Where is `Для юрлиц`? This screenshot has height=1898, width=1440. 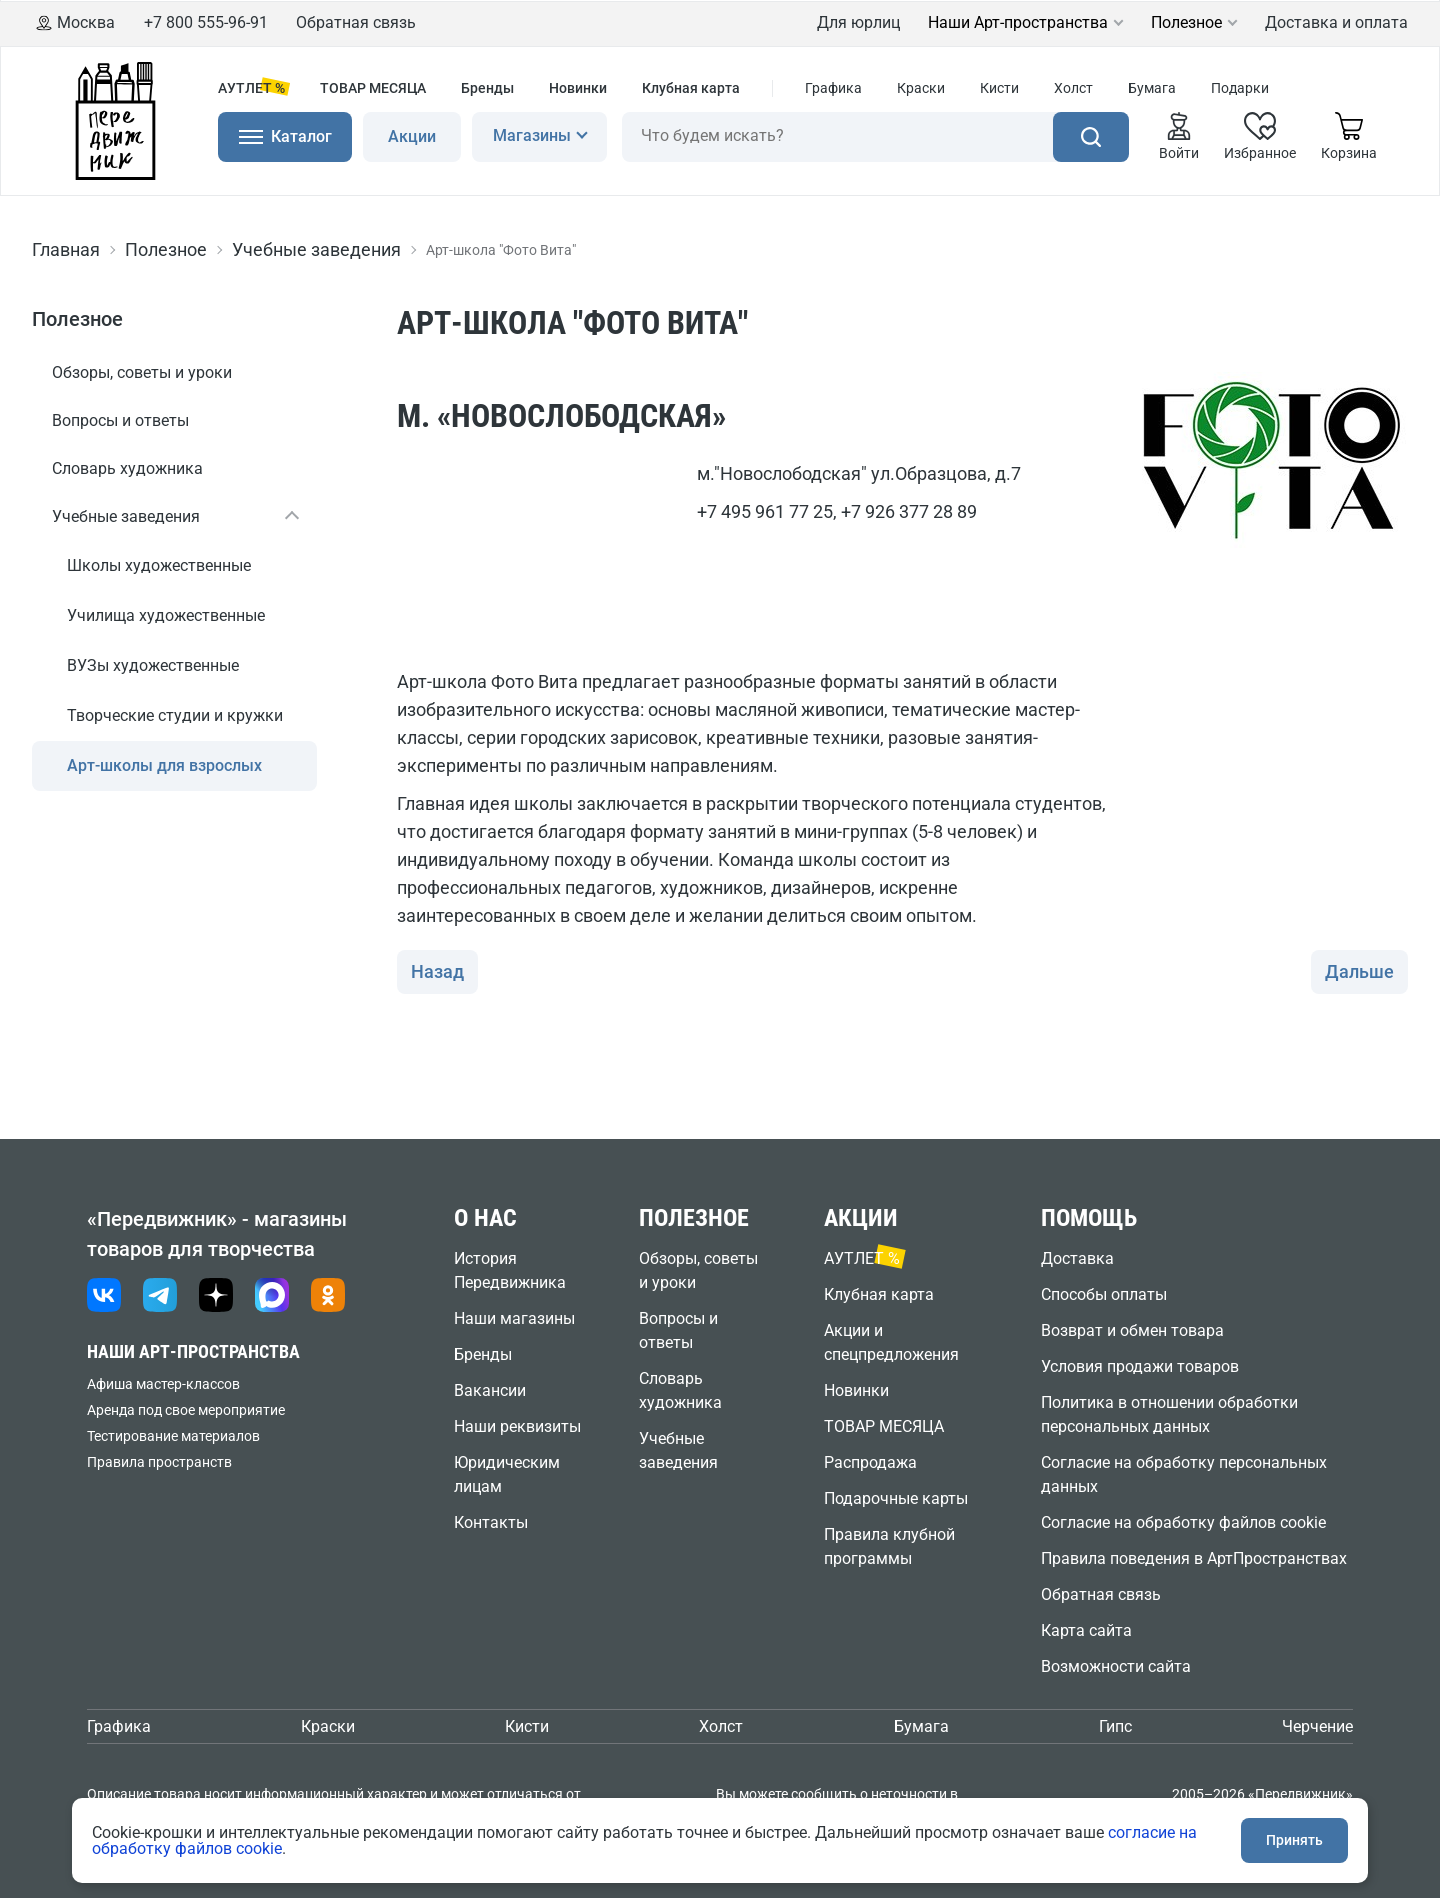
Для юрлиц is located at coordinates (858, 22).